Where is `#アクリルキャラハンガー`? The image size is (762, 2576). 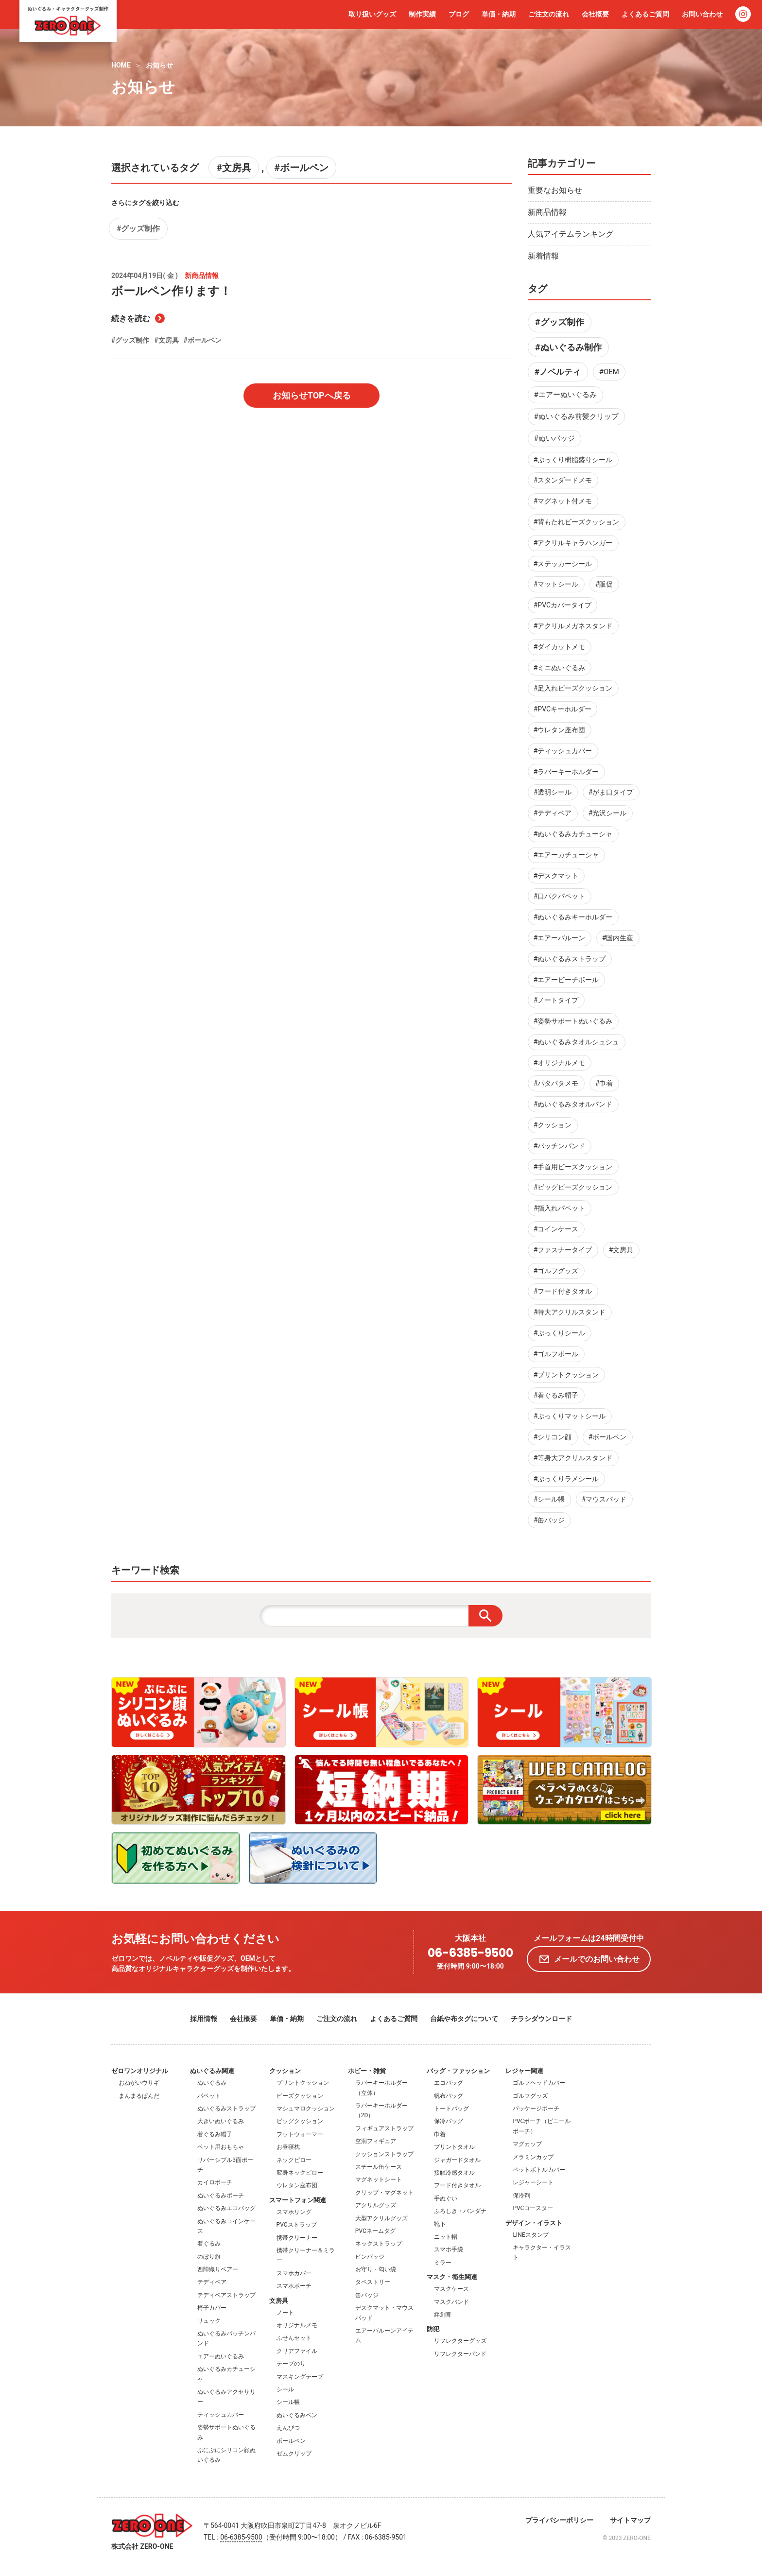
#アクリルキャラハンガー is located at coordinates (573, 543).